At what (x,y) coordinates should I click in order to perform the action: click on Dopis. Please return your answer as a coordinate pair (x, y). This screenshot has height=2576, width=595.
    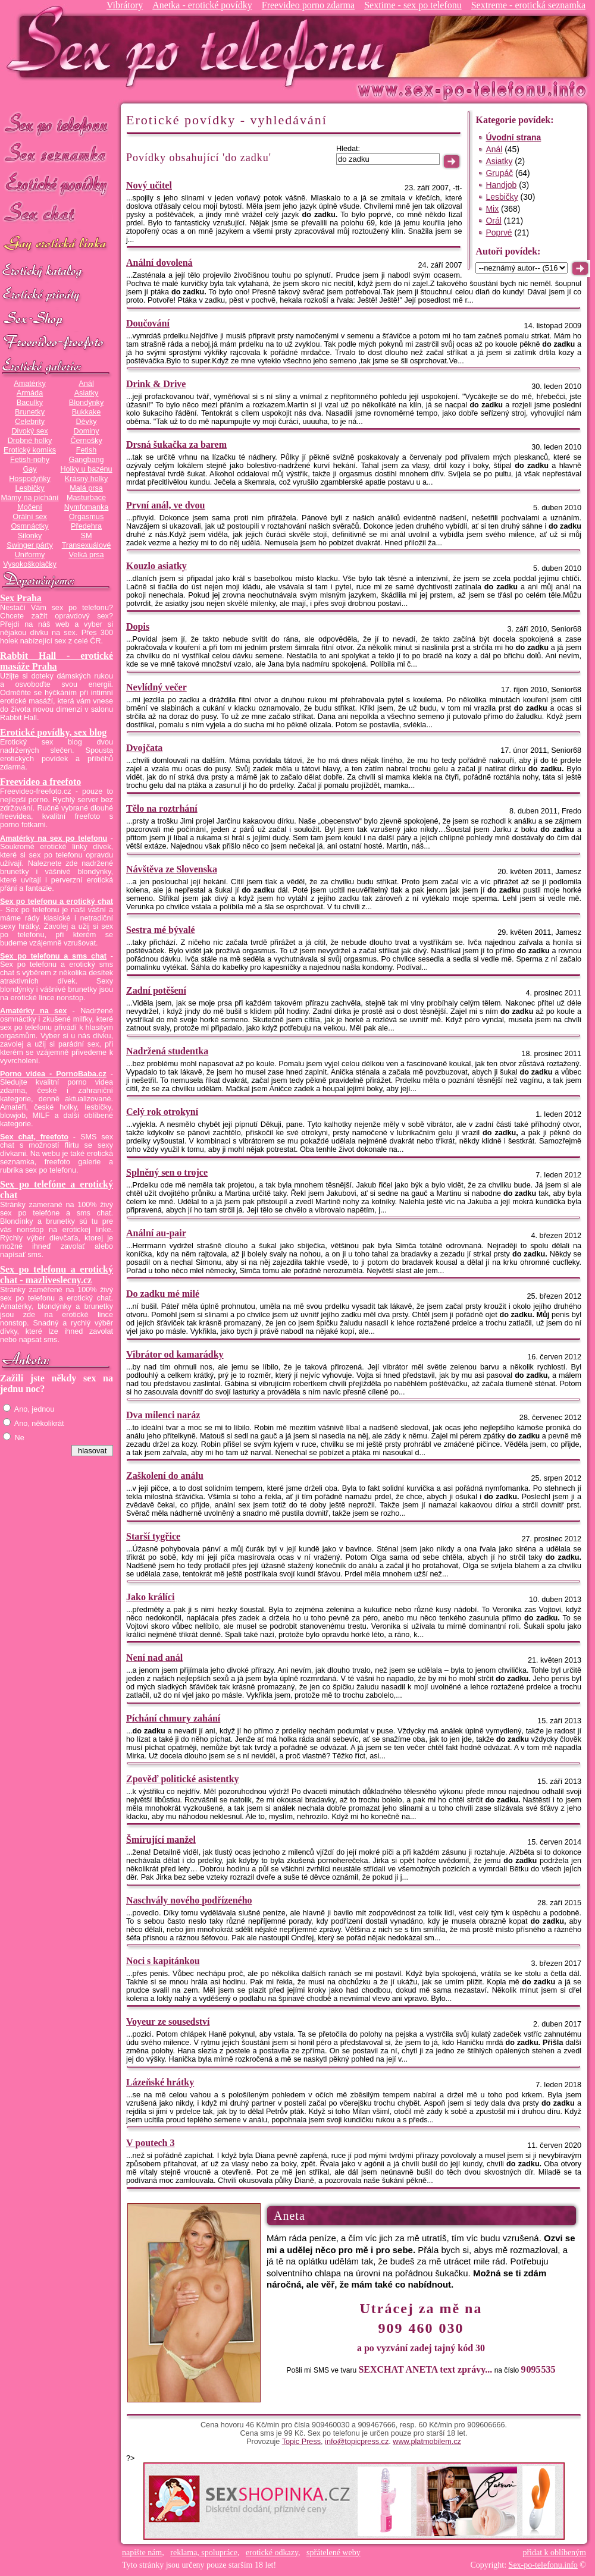
    Looking at the image, I should click on (137, 626).